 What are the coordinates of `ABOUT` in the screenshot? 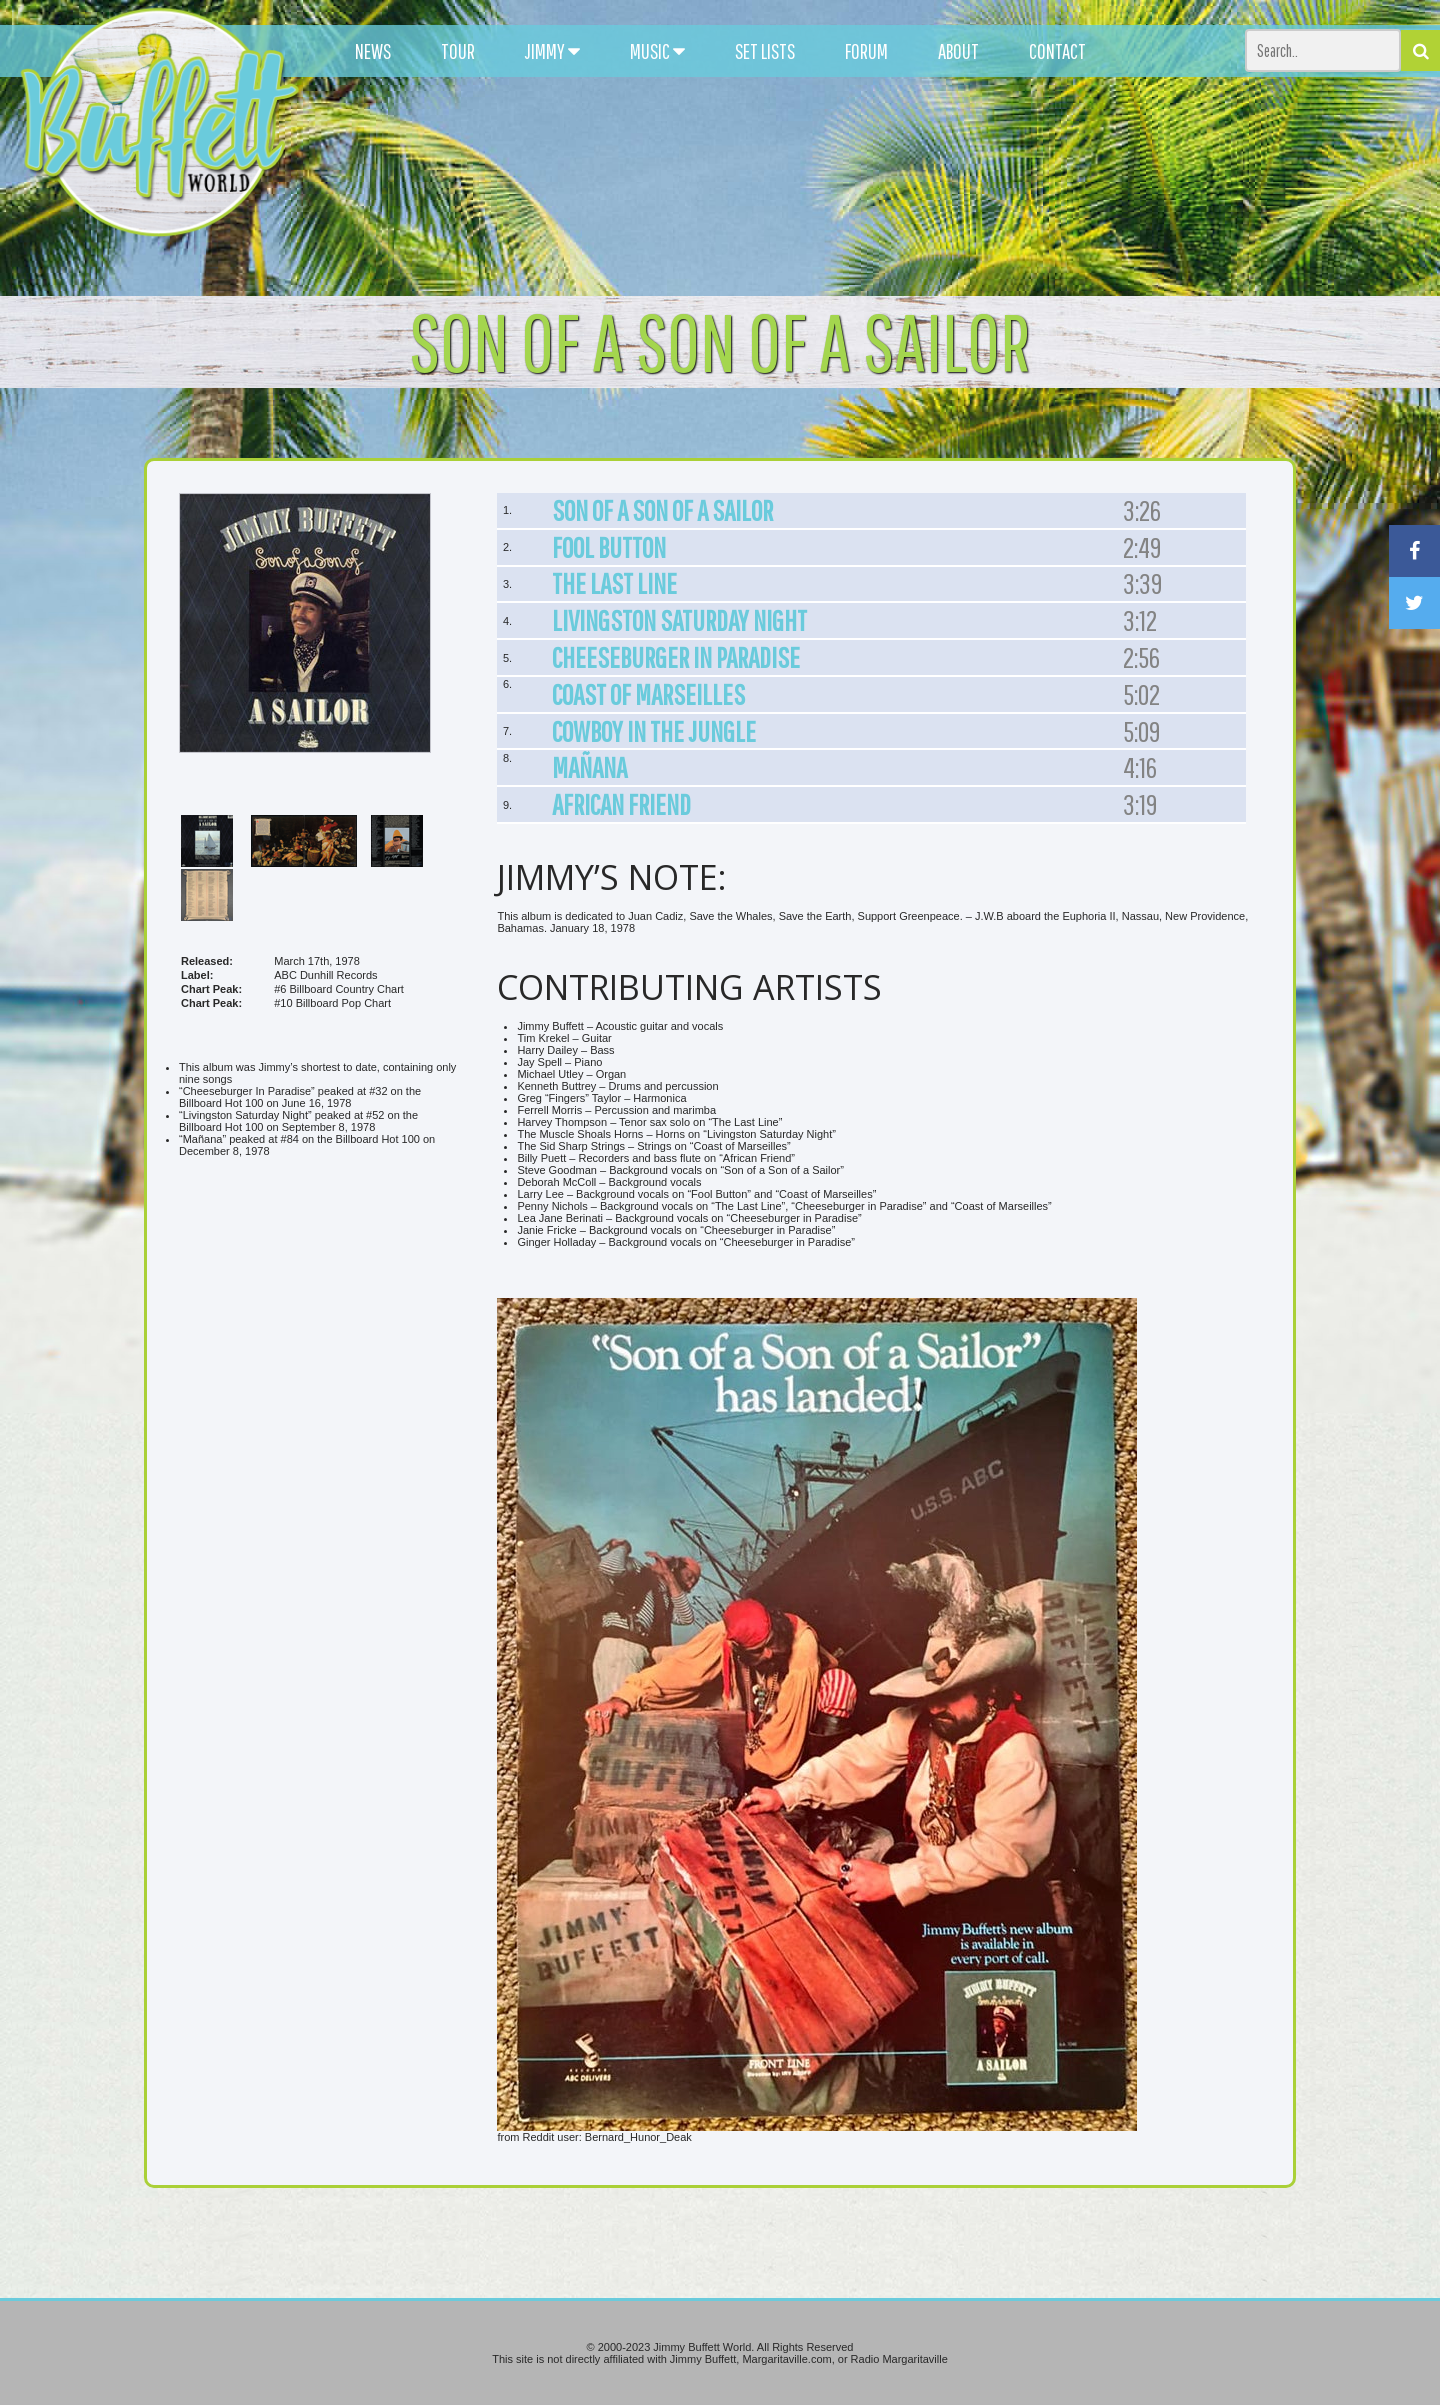 It's located at (958, 51).